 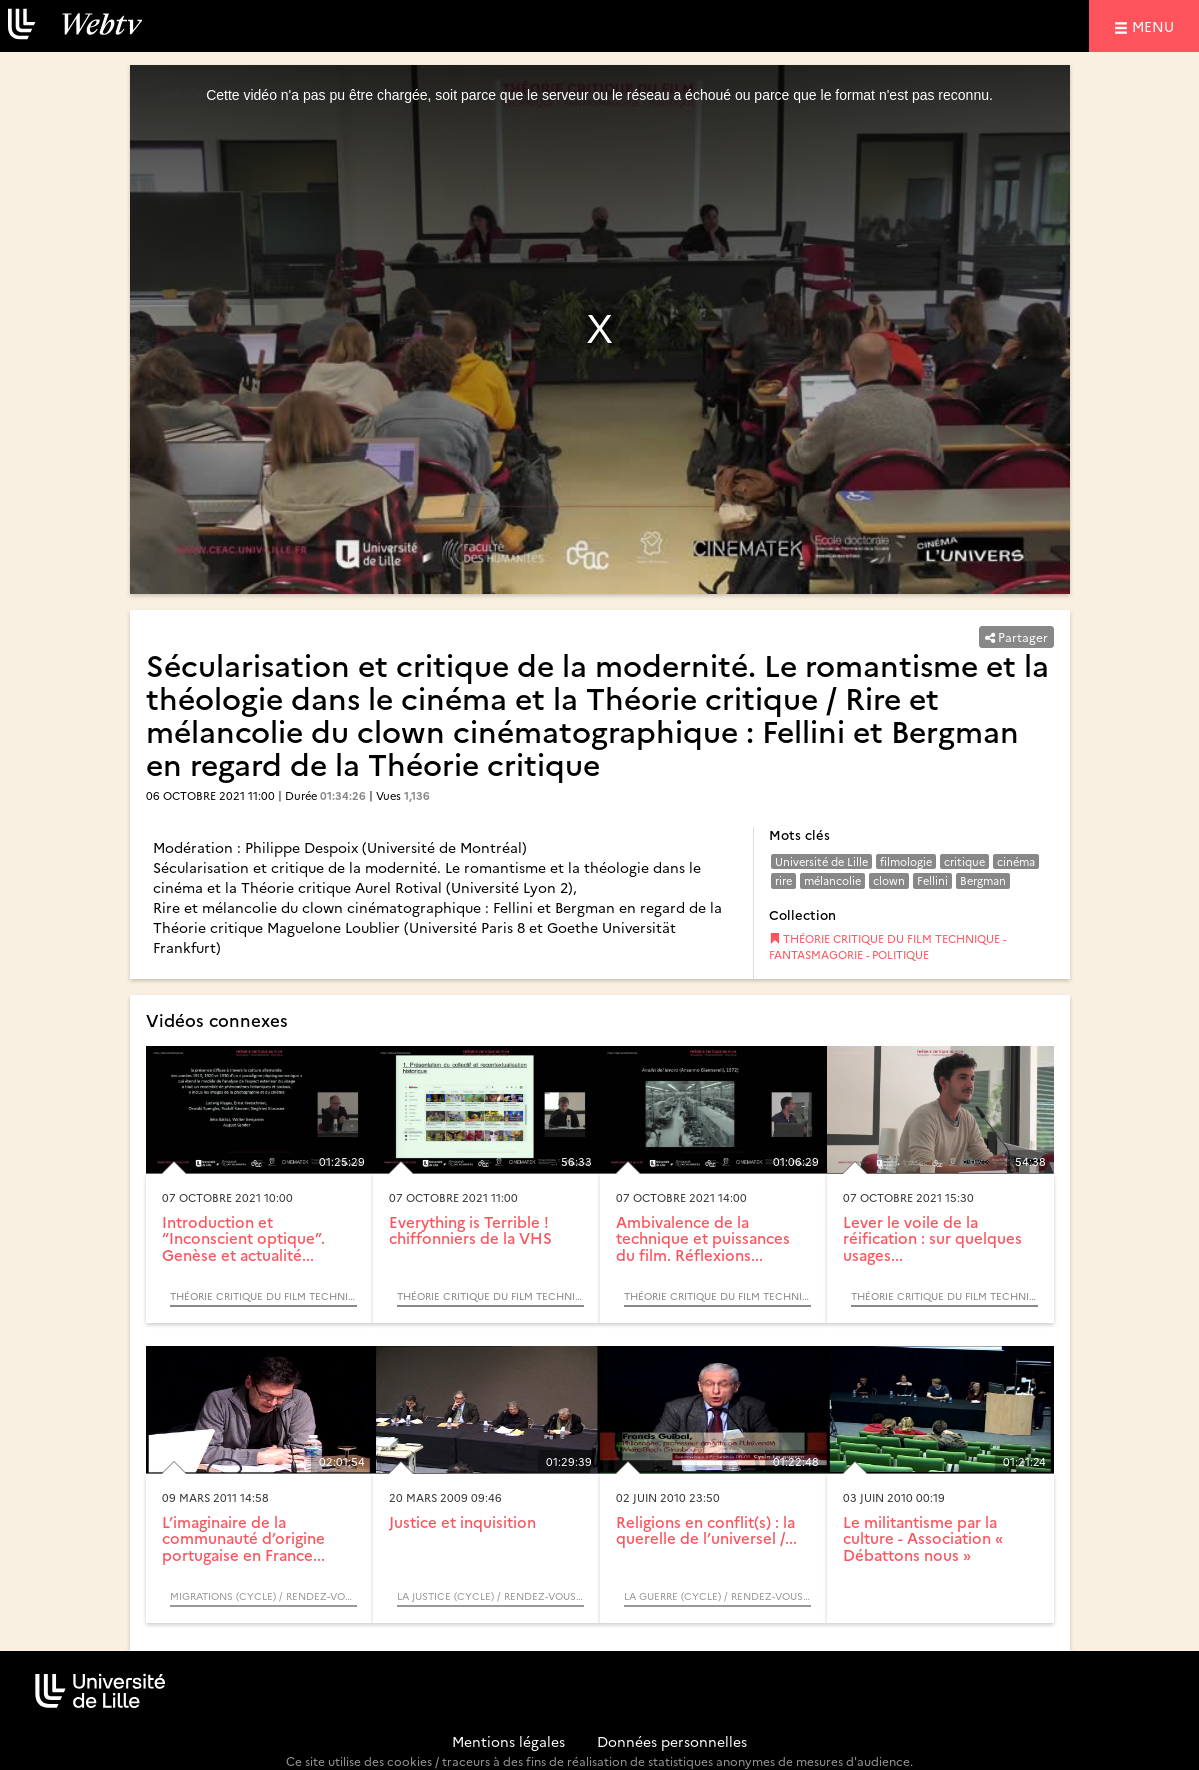 I want to click on Introduction et “Inconscient optique”. Genèse et actualité..., so click(x=243, y=1238).